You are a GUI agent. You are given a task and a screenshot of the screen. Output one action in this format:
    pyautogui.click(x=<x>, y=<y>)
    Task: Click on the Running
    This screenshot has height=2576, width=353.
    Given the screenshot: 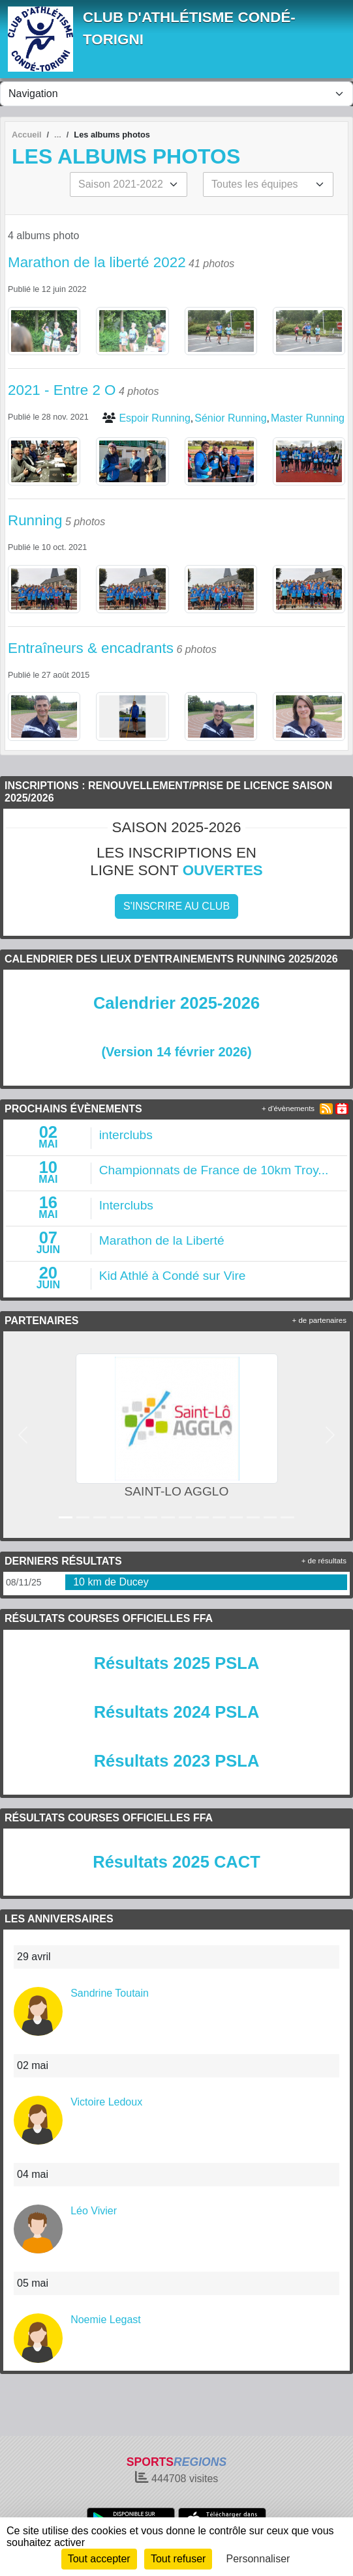 What is the action you would take?
    pyautogui.click(x=35, y=520)
    